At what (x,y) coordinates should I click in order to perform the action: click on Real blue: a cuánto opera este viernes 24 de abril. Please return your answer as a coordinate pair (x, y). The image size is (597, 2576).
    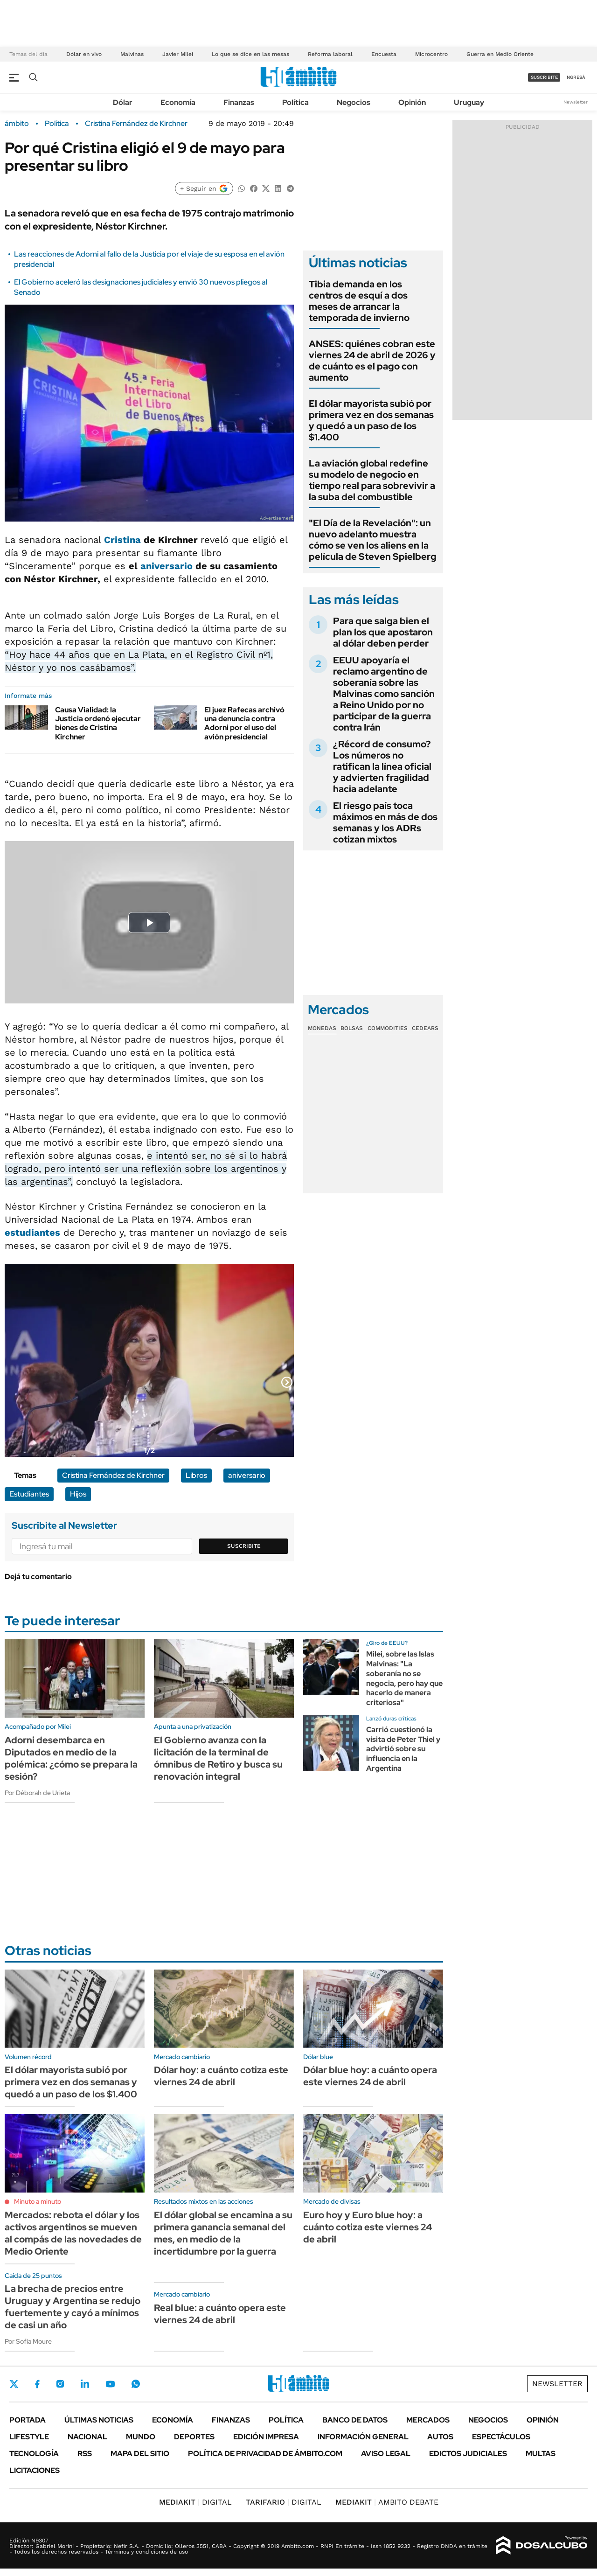
    Looking at the image, I should click on (220, 2314).